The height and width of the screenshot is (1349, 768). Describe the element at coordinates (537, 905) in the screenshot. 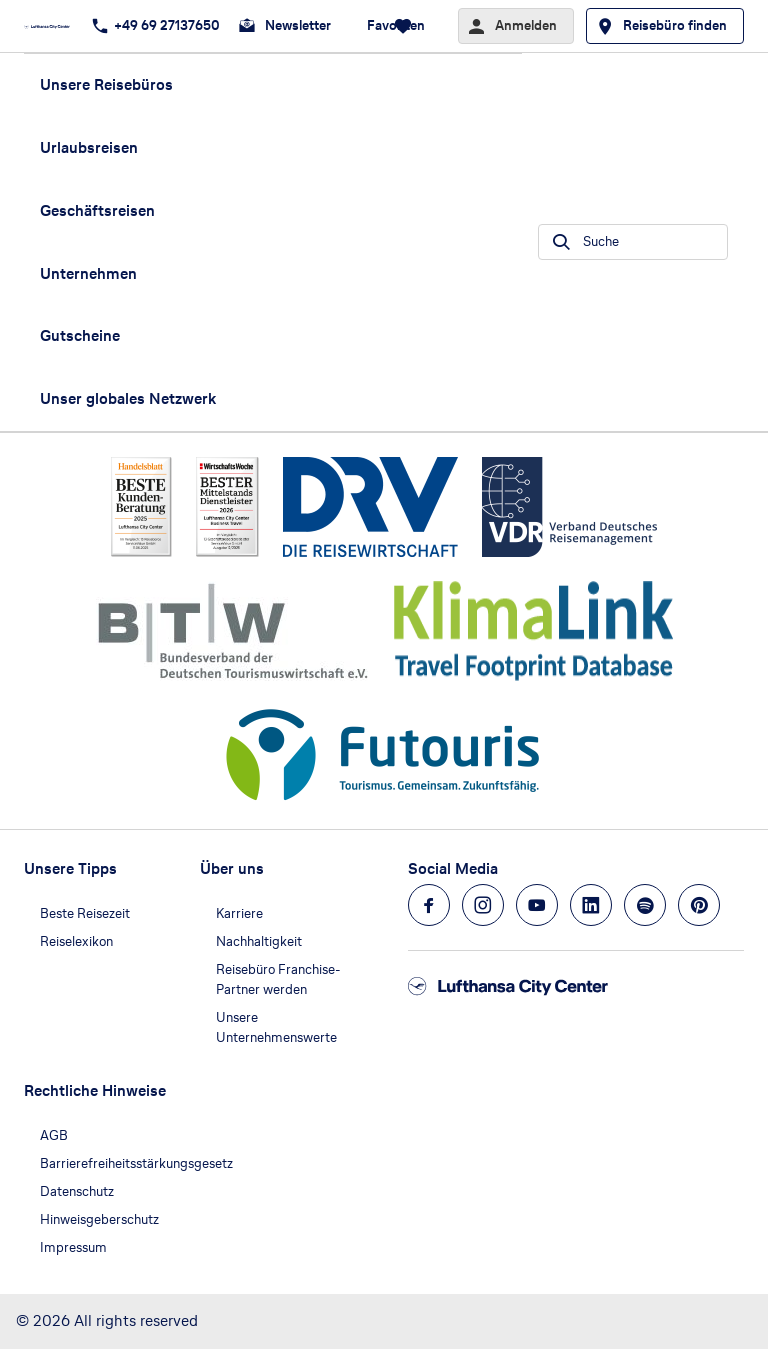

I see `[Navigieren Sie zu youtube]` at that location.